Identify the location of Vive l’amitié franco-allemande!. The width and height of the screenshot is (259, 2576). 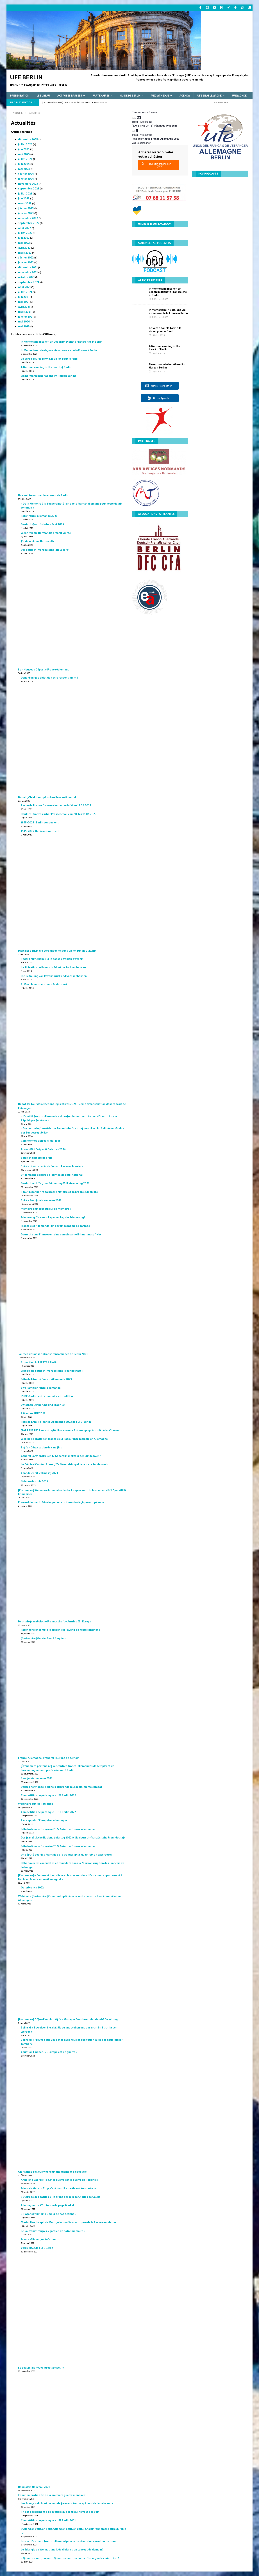
(41, 1388).